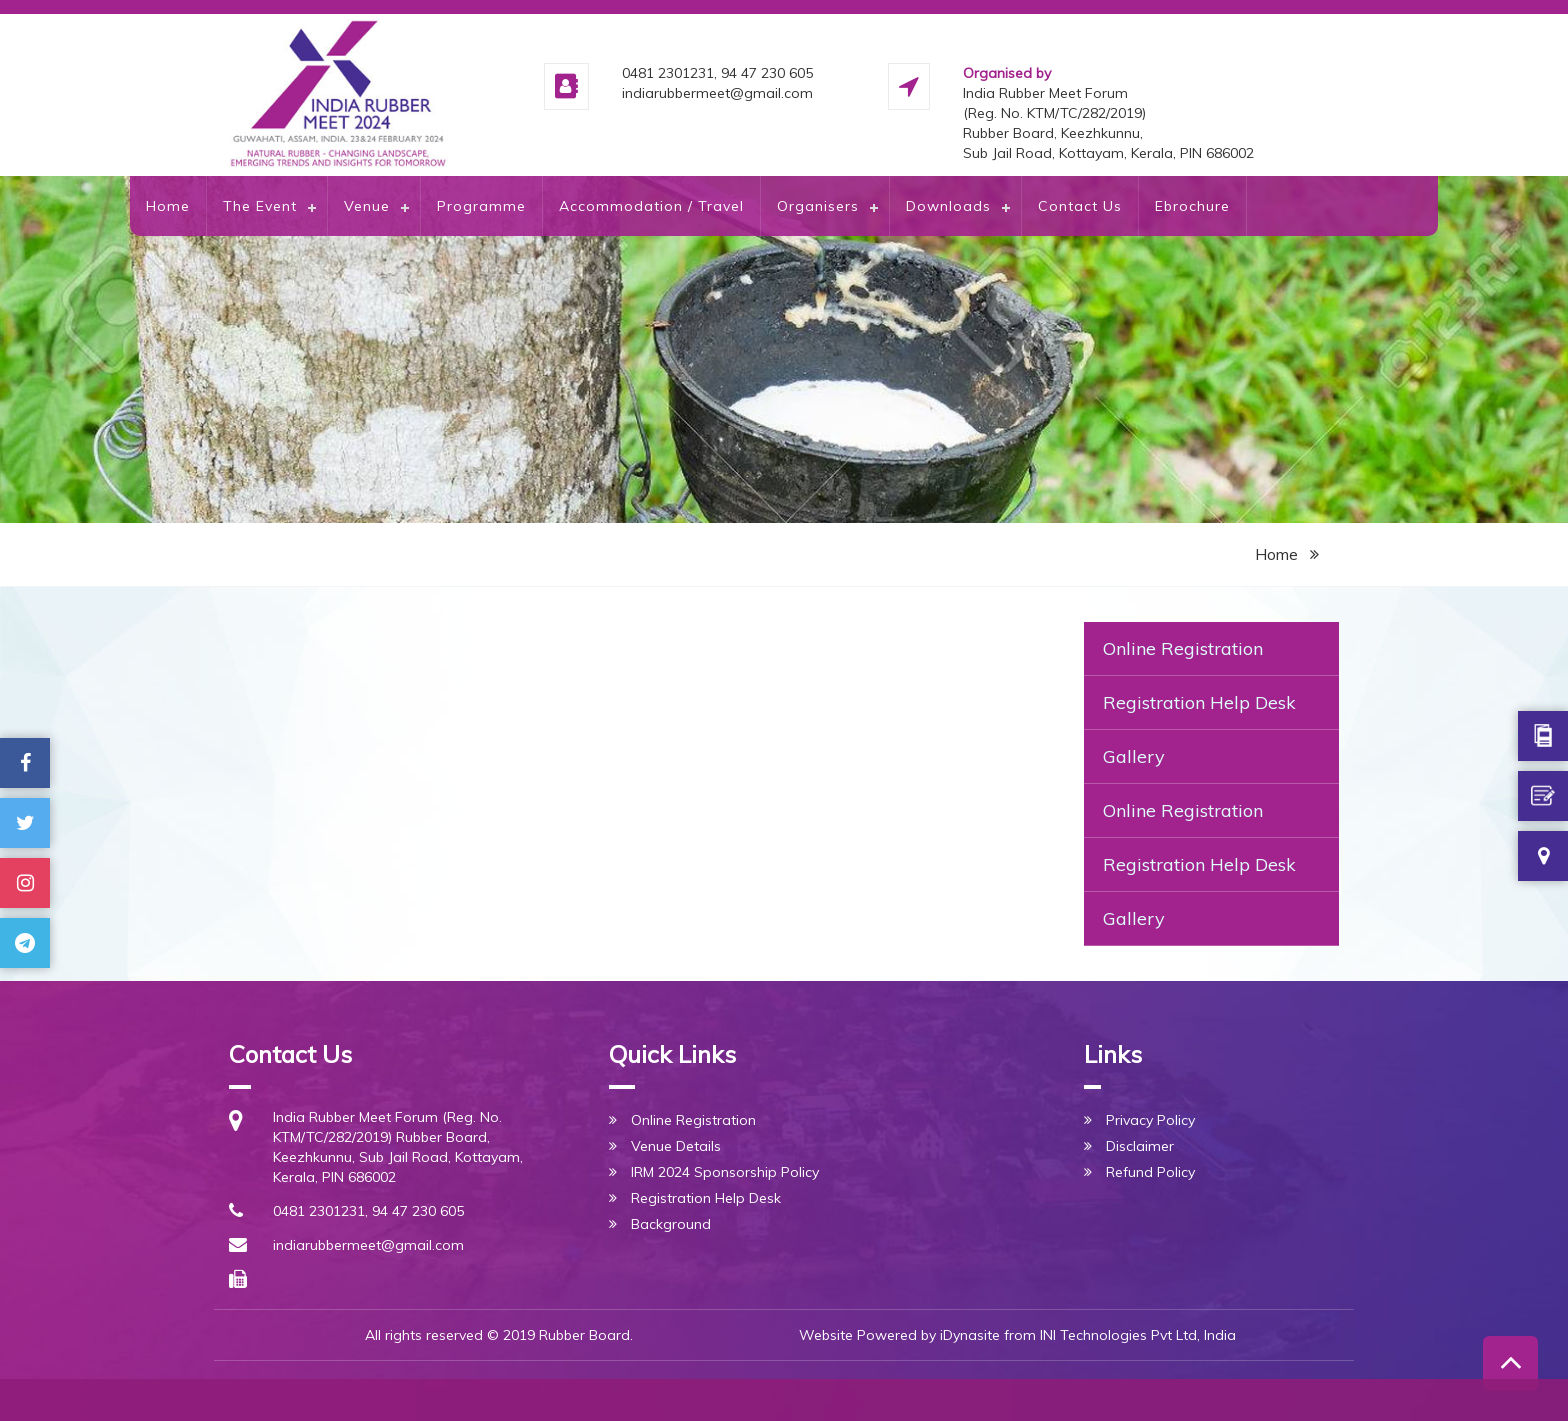  Describe the element at coordinates (1080, 206) in the screenshot. I see `Contact Us` at that location.